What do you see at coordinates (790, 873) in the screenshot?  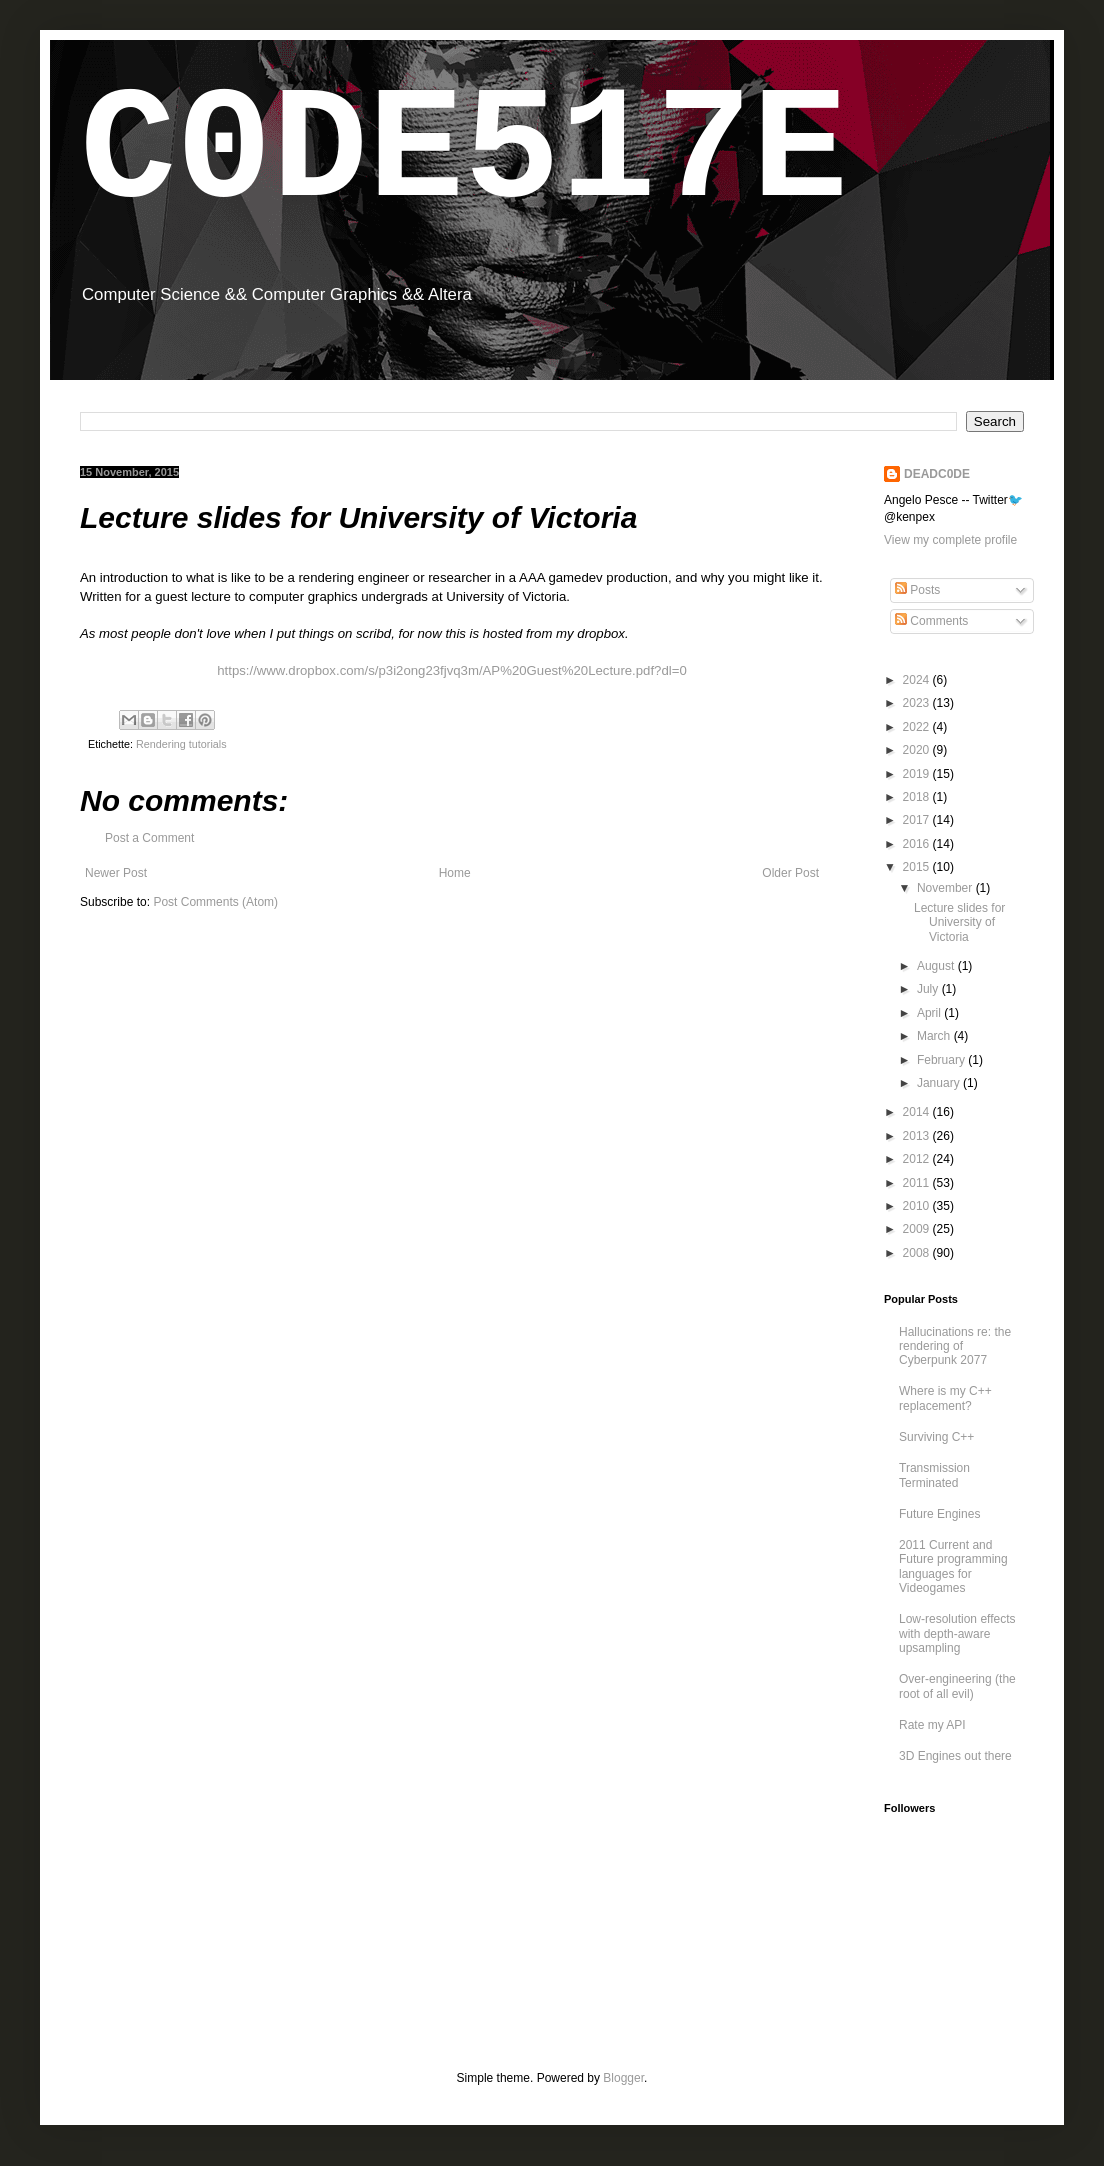 I see `Older Post` at bounding box center [790, 873].